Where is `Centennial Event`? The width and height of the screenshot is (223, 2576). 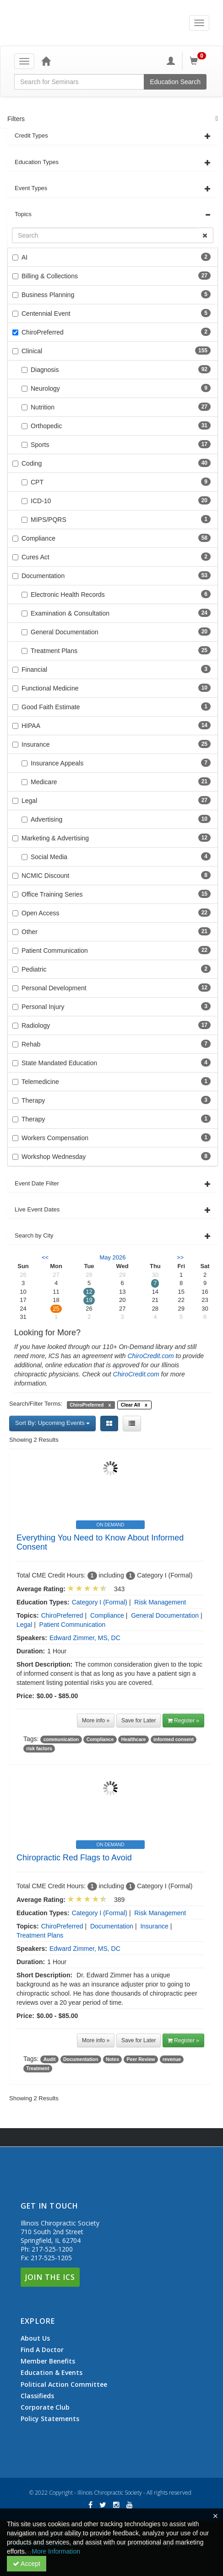
Centennial Event is located at coordinates (46, 313).